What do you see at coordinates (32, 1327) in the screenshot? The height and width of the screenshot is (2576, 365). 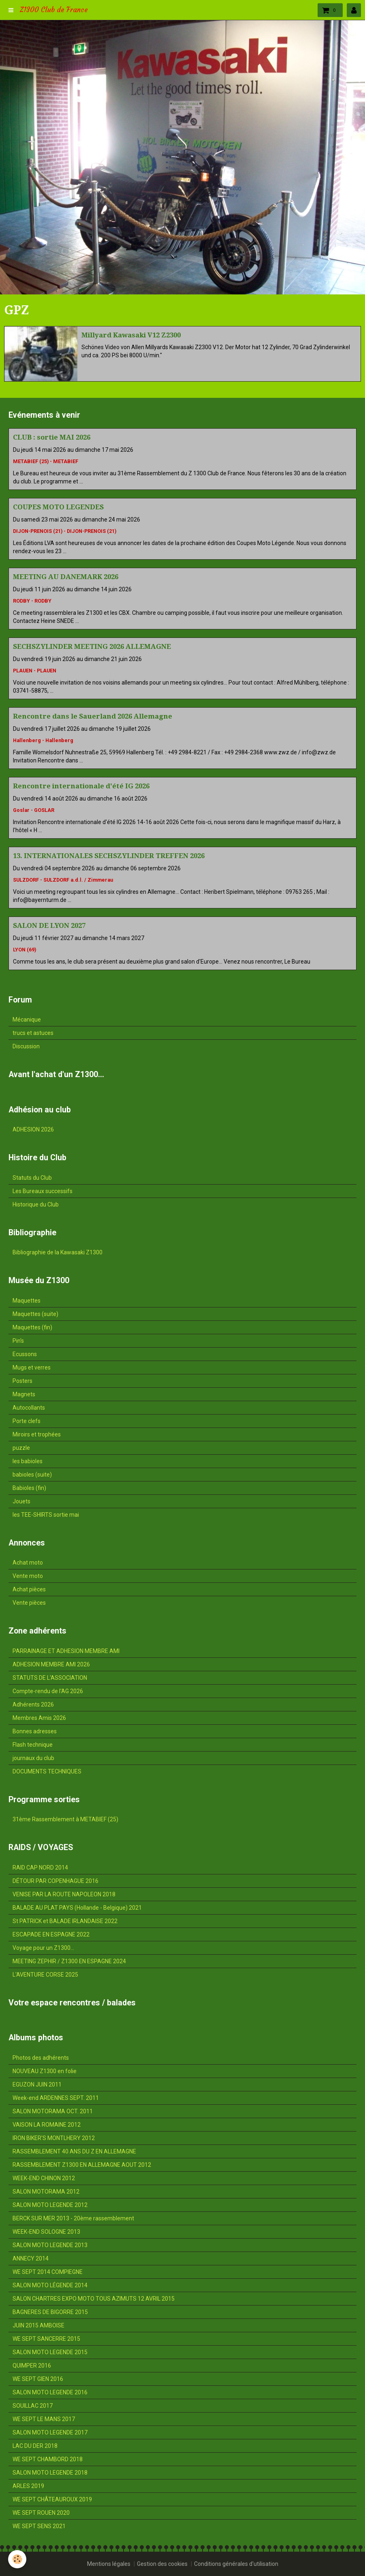 I see `Maquettes (fin)` at bounding box center [32, 1327].